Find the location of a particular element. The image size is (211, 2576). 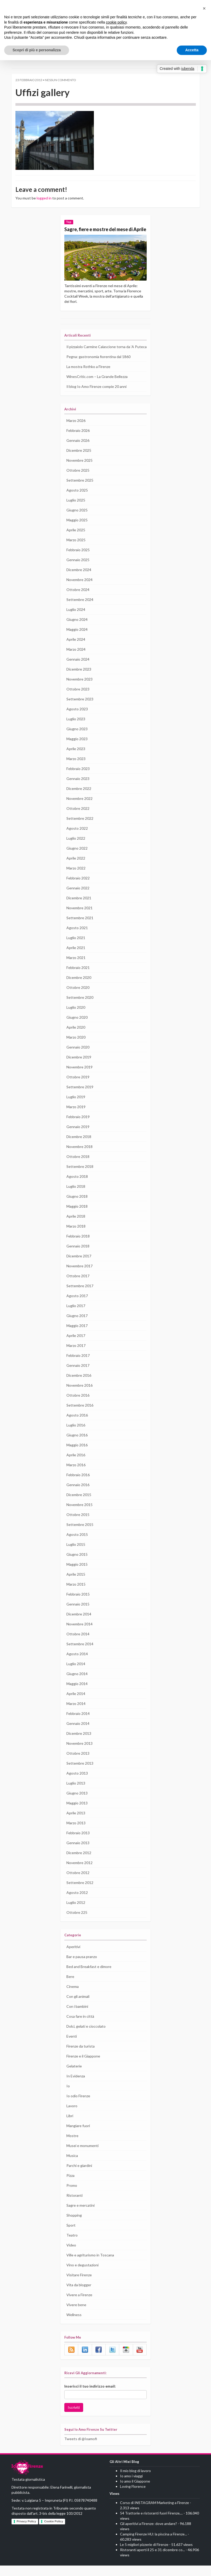

Aprile 2014 is located at coordinates (75, 1704).